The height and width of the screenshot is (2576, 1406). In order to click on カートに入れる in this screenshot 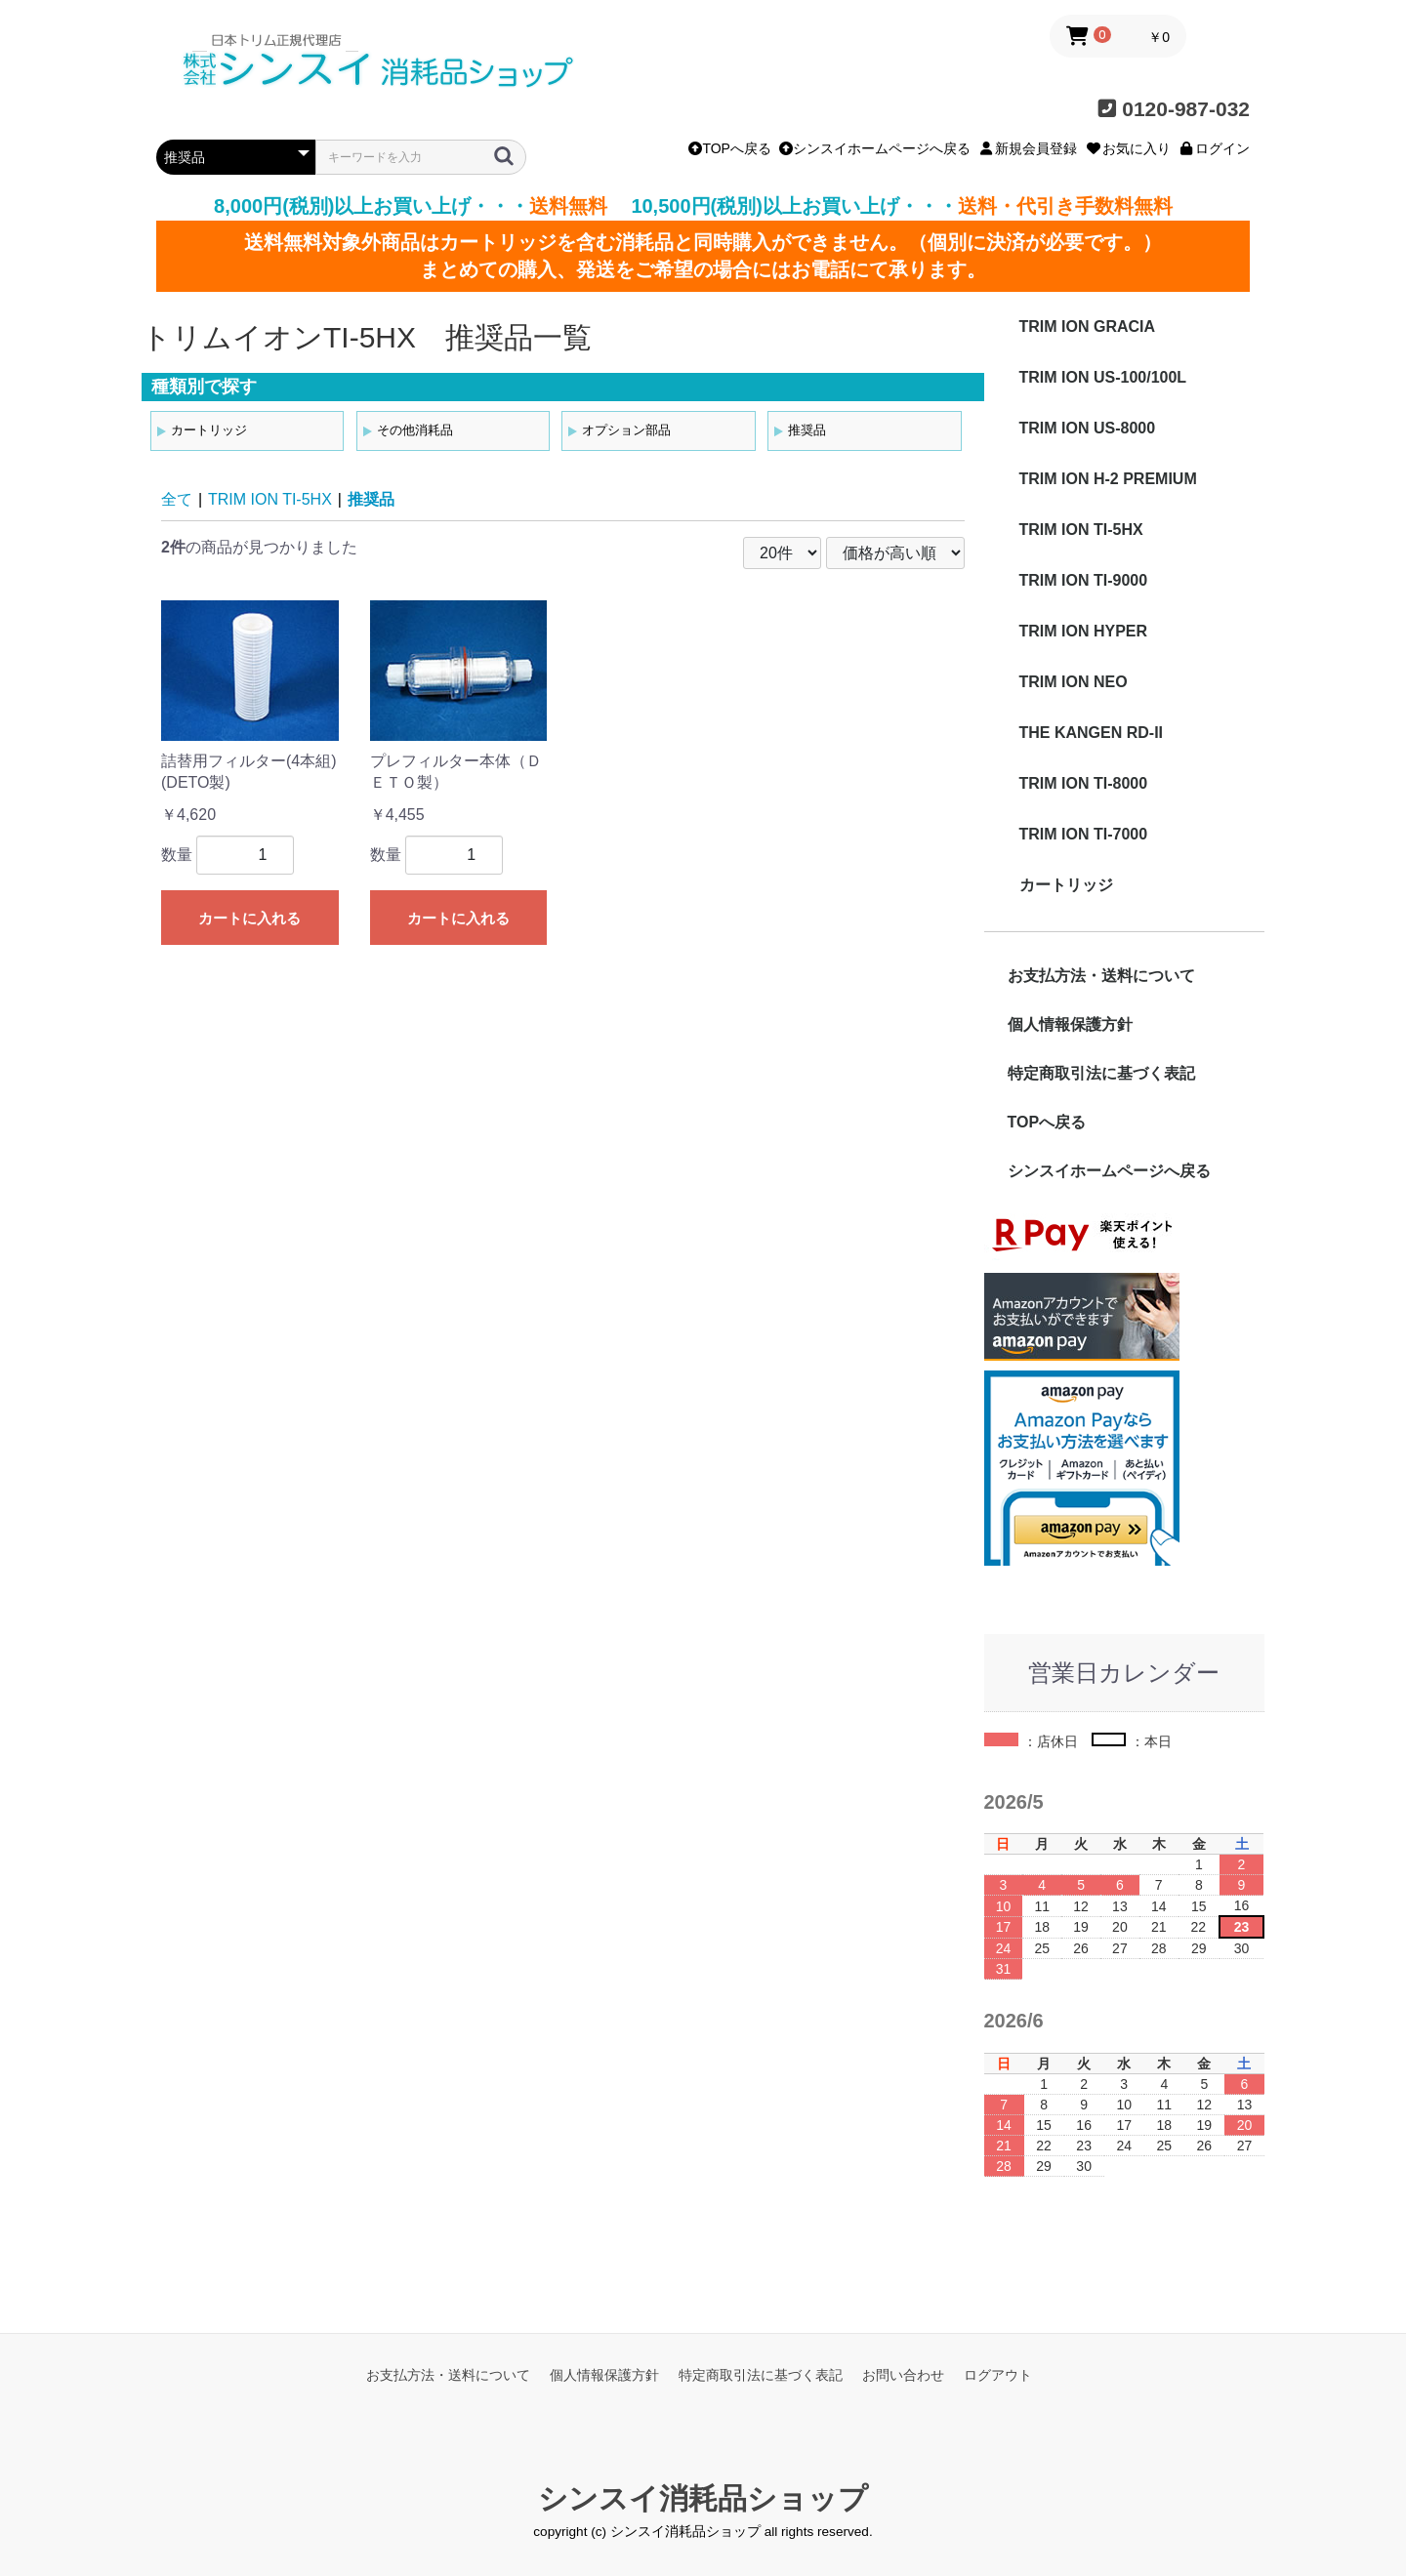, I will do `click(249, 918)`.